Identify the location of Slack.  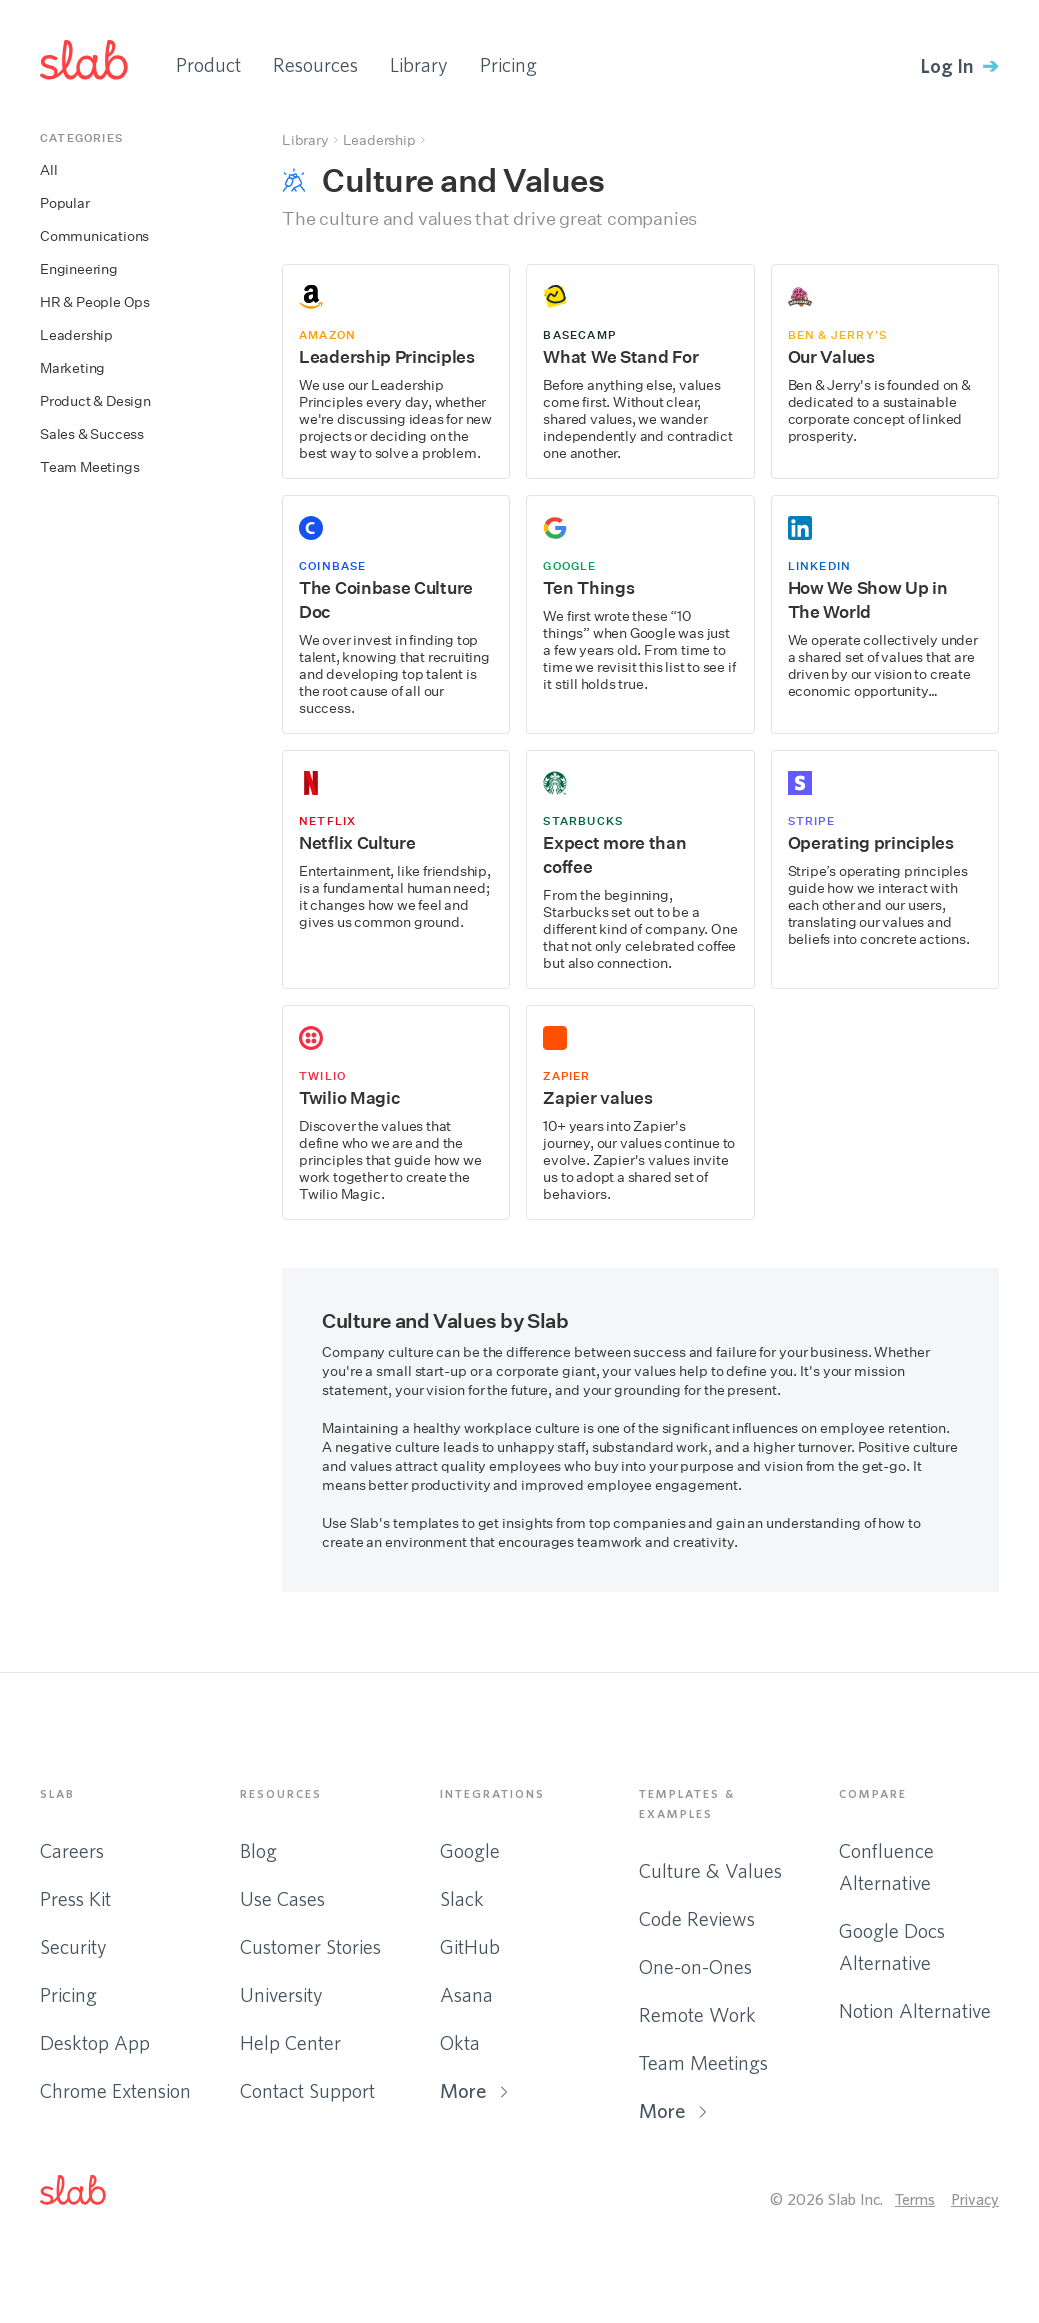
(462, 1898).